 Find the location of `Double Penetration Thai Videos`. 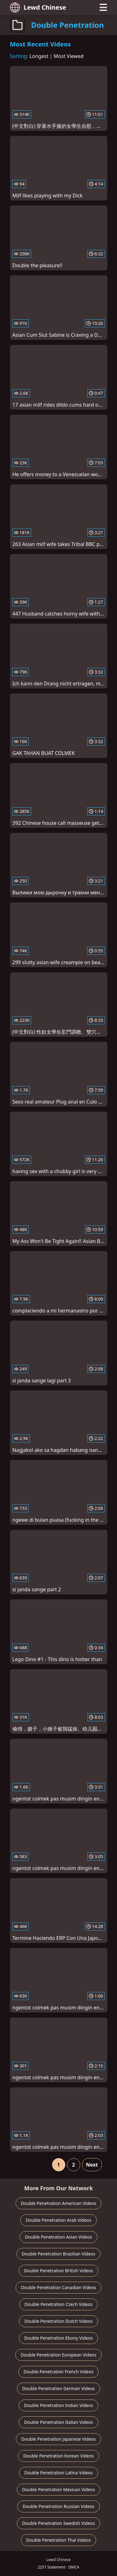

Double Penetration Thai Videos is located at coordinates (58, 2540).